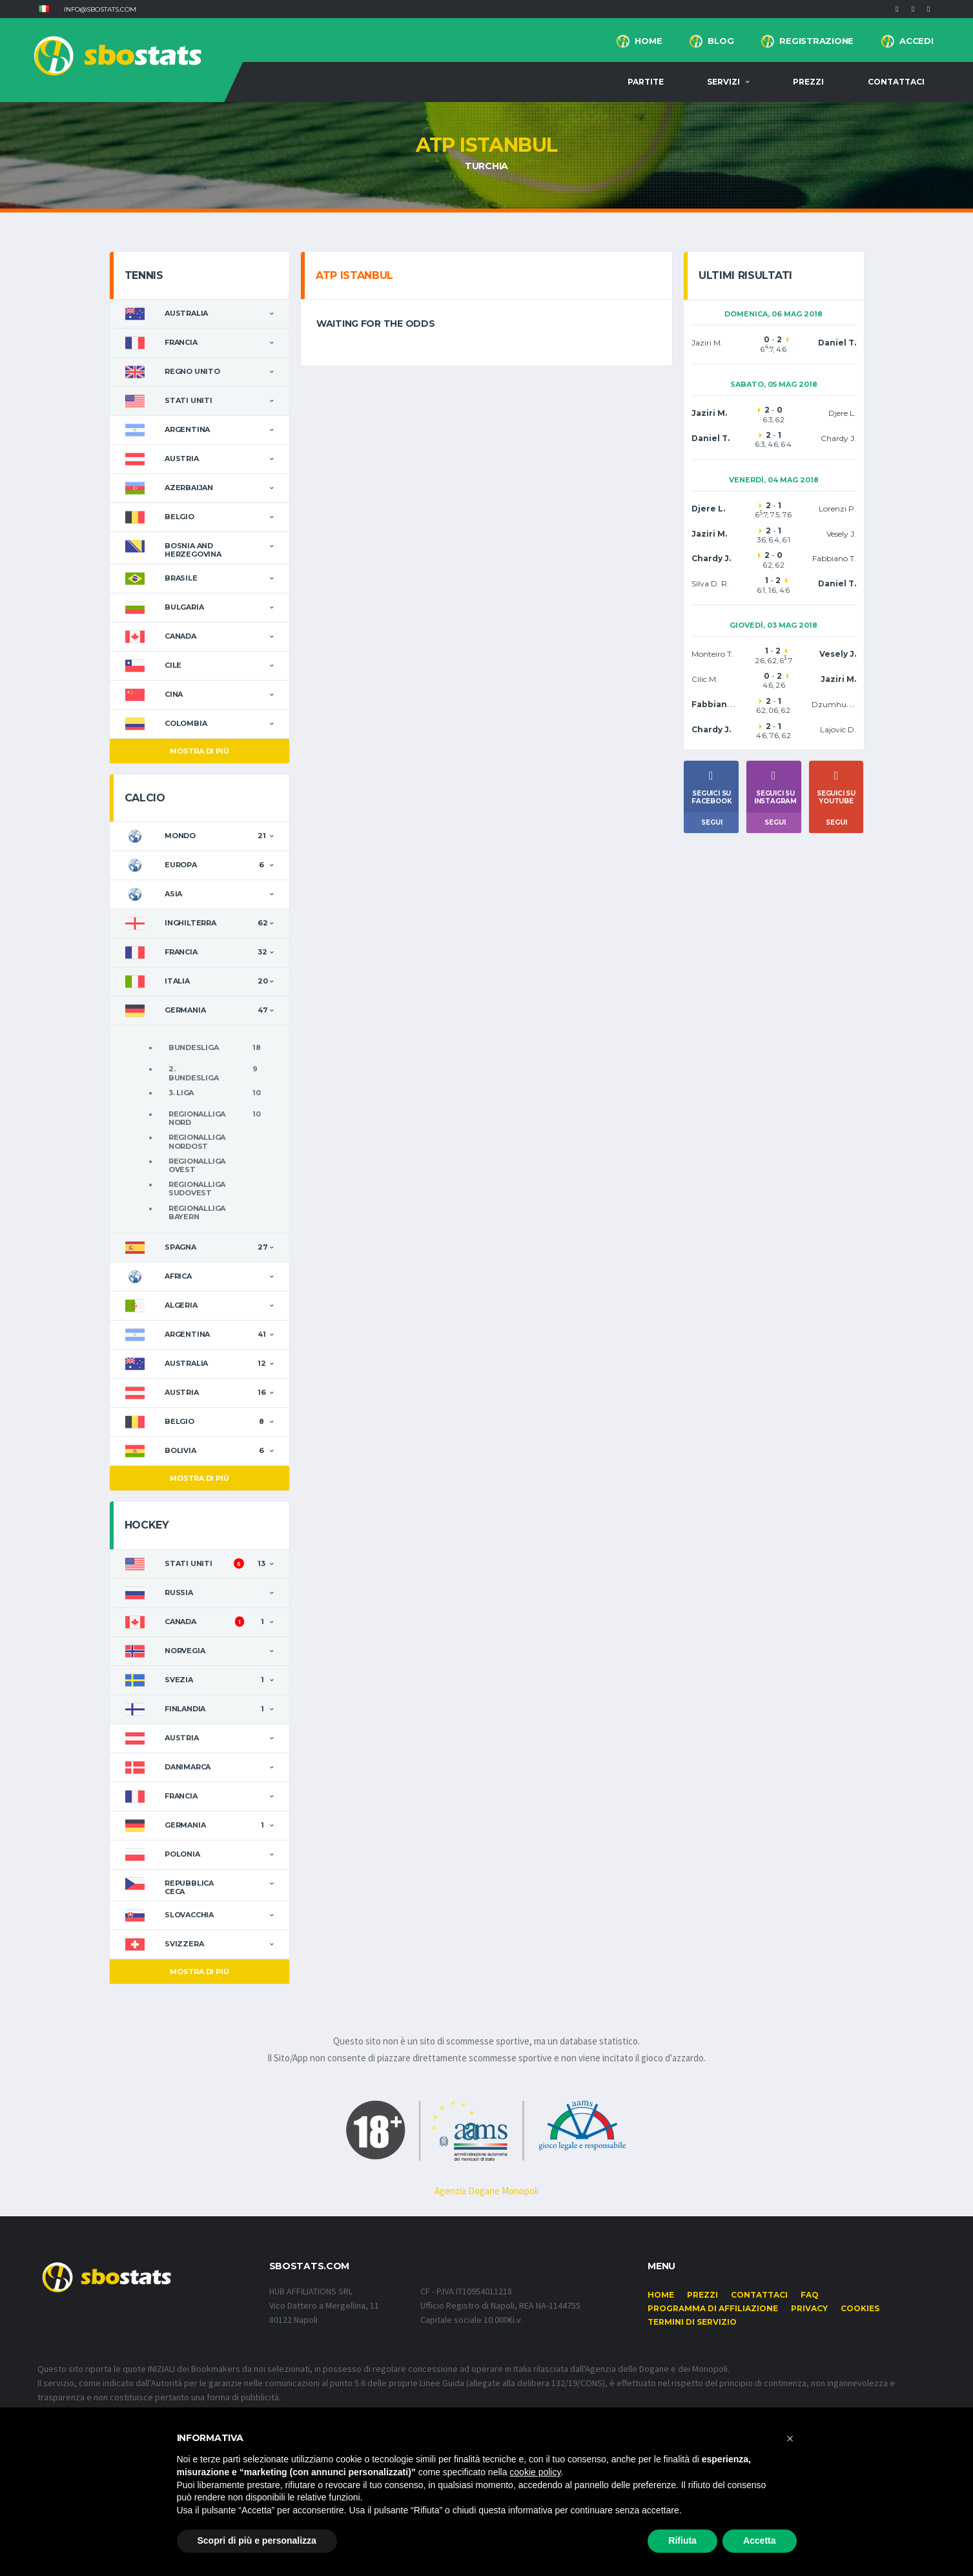  What do you see at coordinates (713, 2308) in the screenshot?
I see `Programma di affiliazione` at bounding box center [713, 2308].